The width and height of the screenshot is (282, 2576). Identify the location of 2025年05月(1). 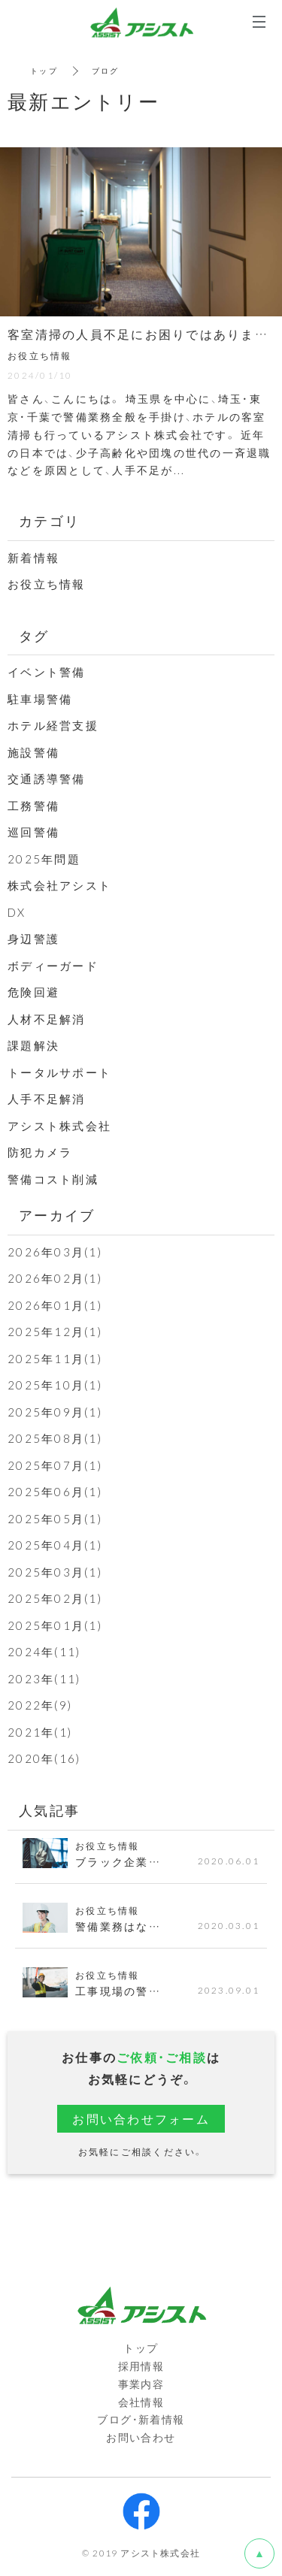
(55, 1518).